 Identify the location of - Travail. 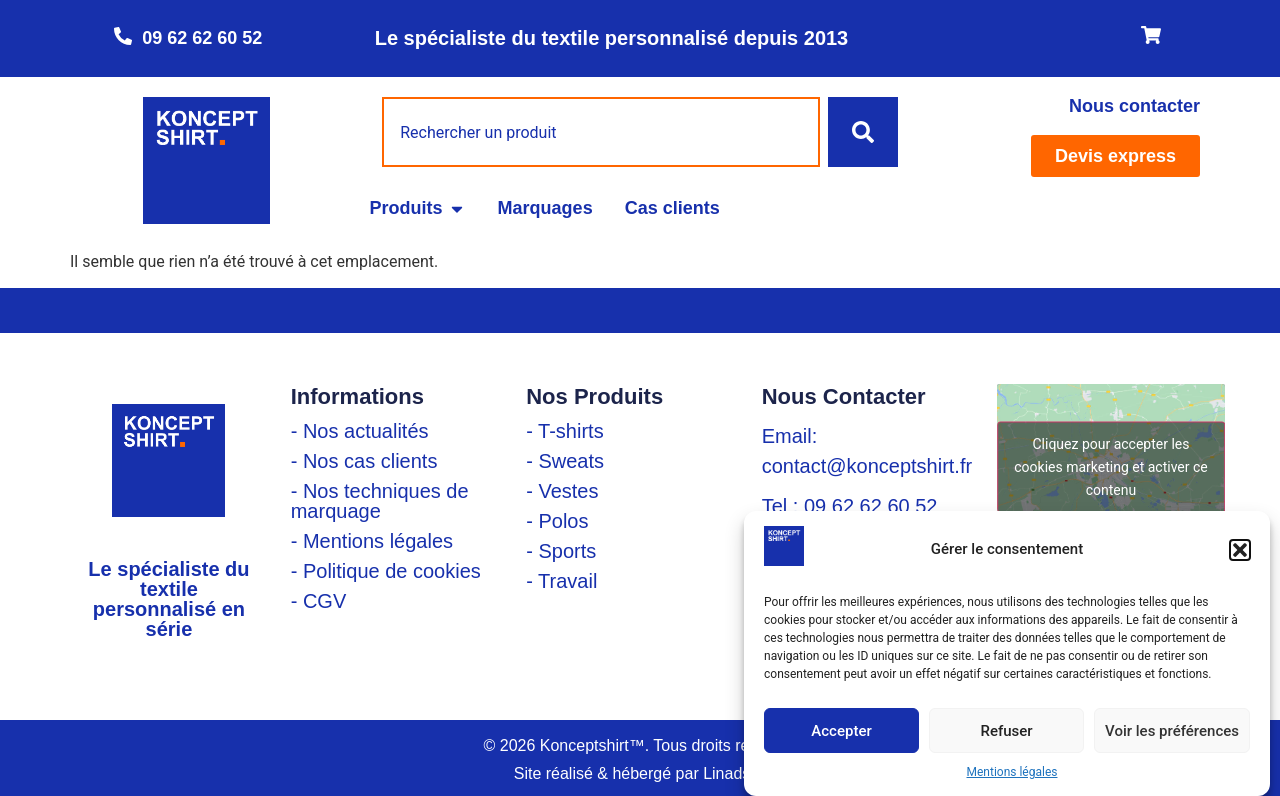
(561, 581).